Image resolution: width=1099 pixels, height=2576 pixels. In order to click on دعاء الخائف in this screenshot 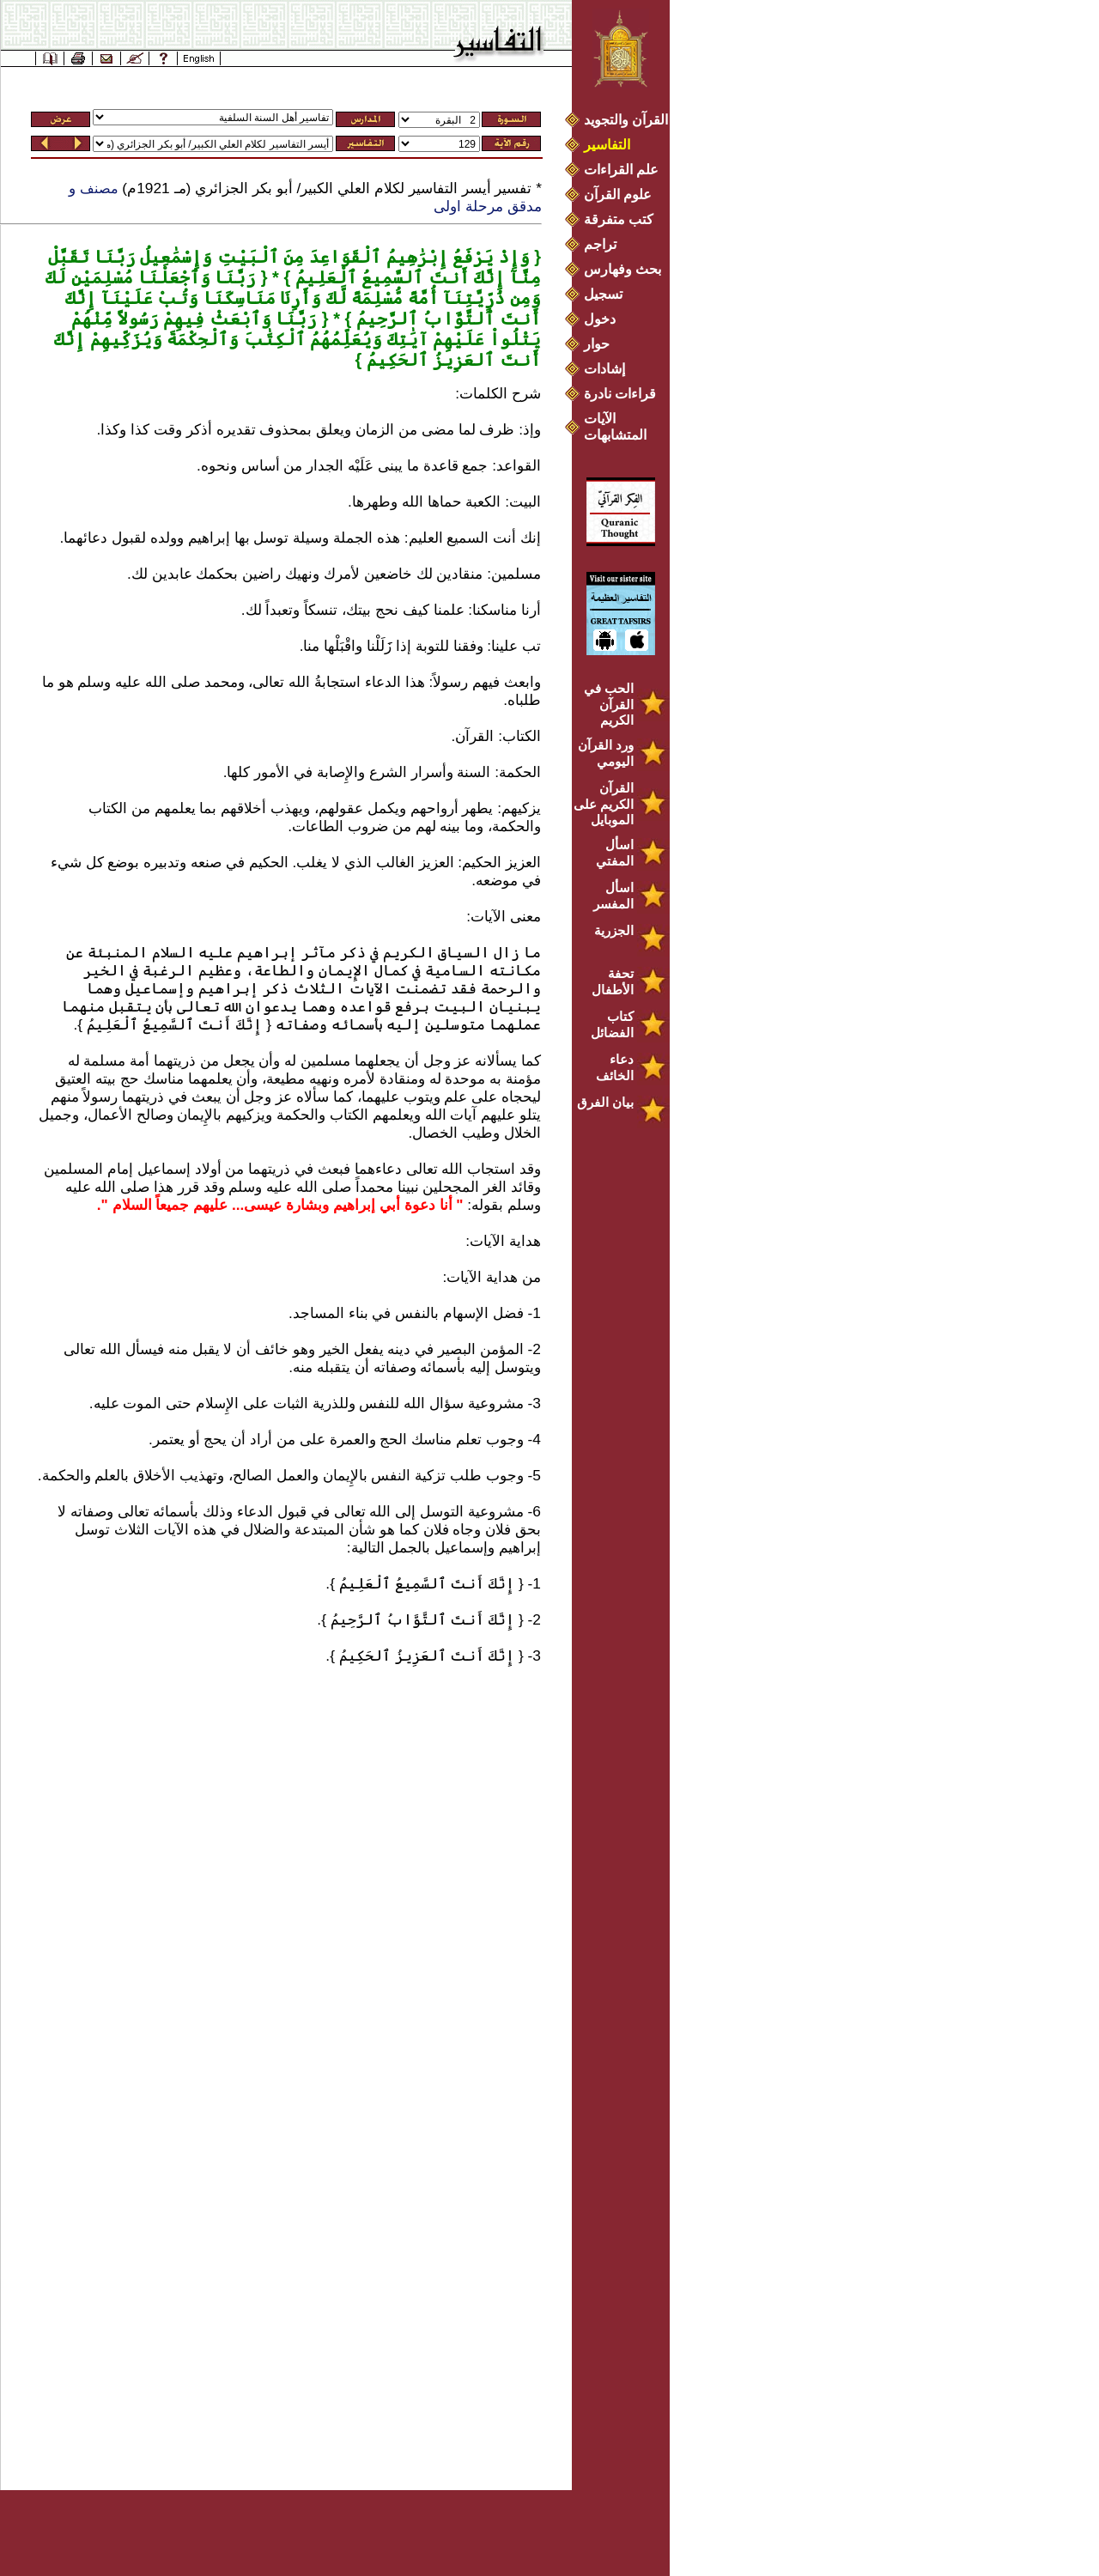, I will do `click(615, 1067)`.